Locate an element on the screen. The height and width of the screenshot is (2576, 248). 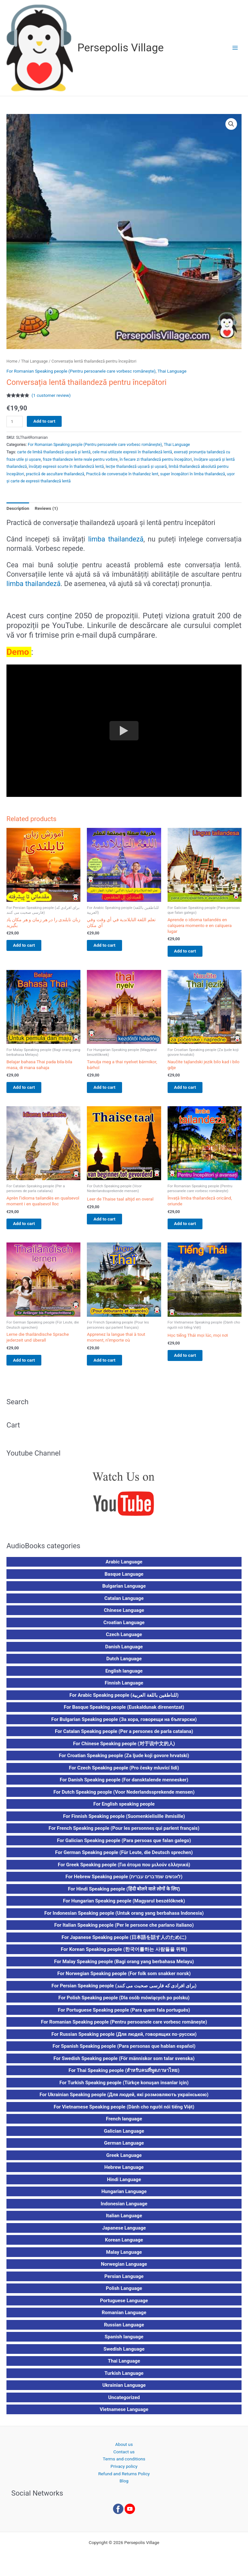
Ukrainian Language is located at coordinates (124, 2391).